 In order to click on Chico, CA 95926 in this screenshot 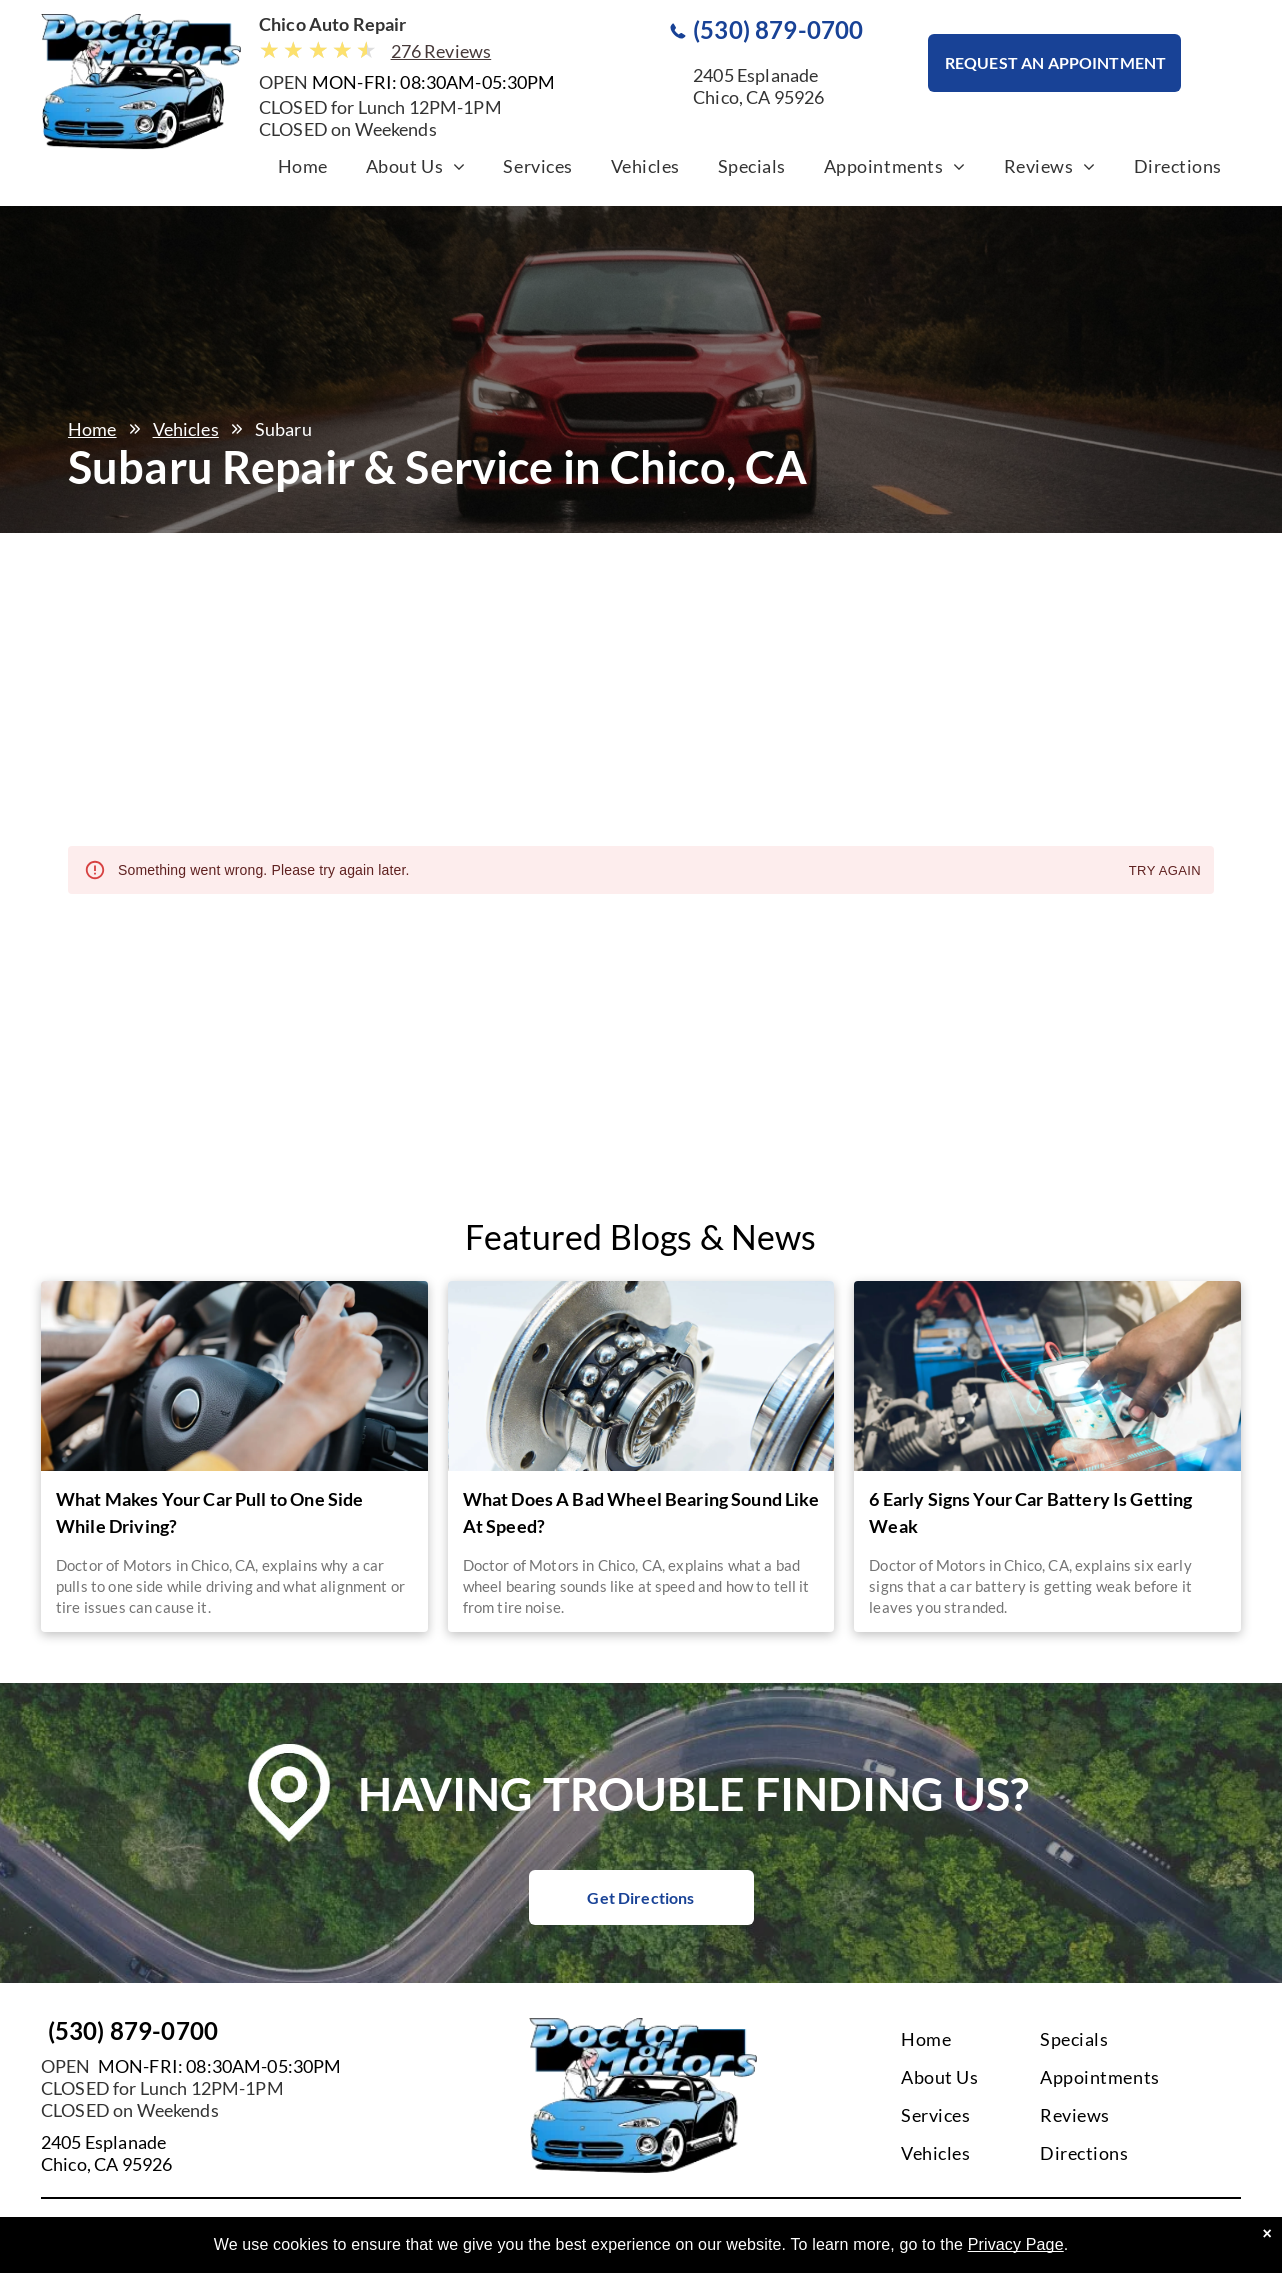, I will do `click(106, 2164)`.